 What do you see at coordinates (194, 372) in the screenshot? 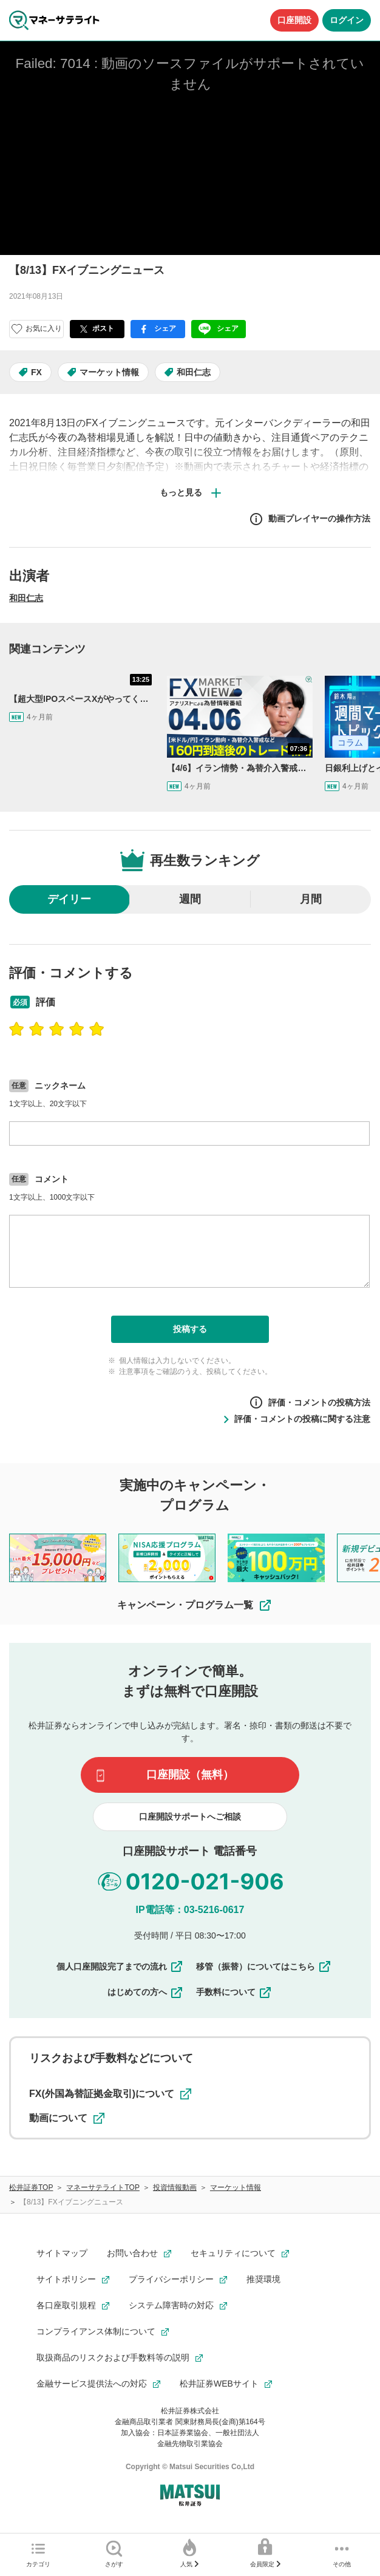
I see `和田仁志` at bounding box center [194, 372].